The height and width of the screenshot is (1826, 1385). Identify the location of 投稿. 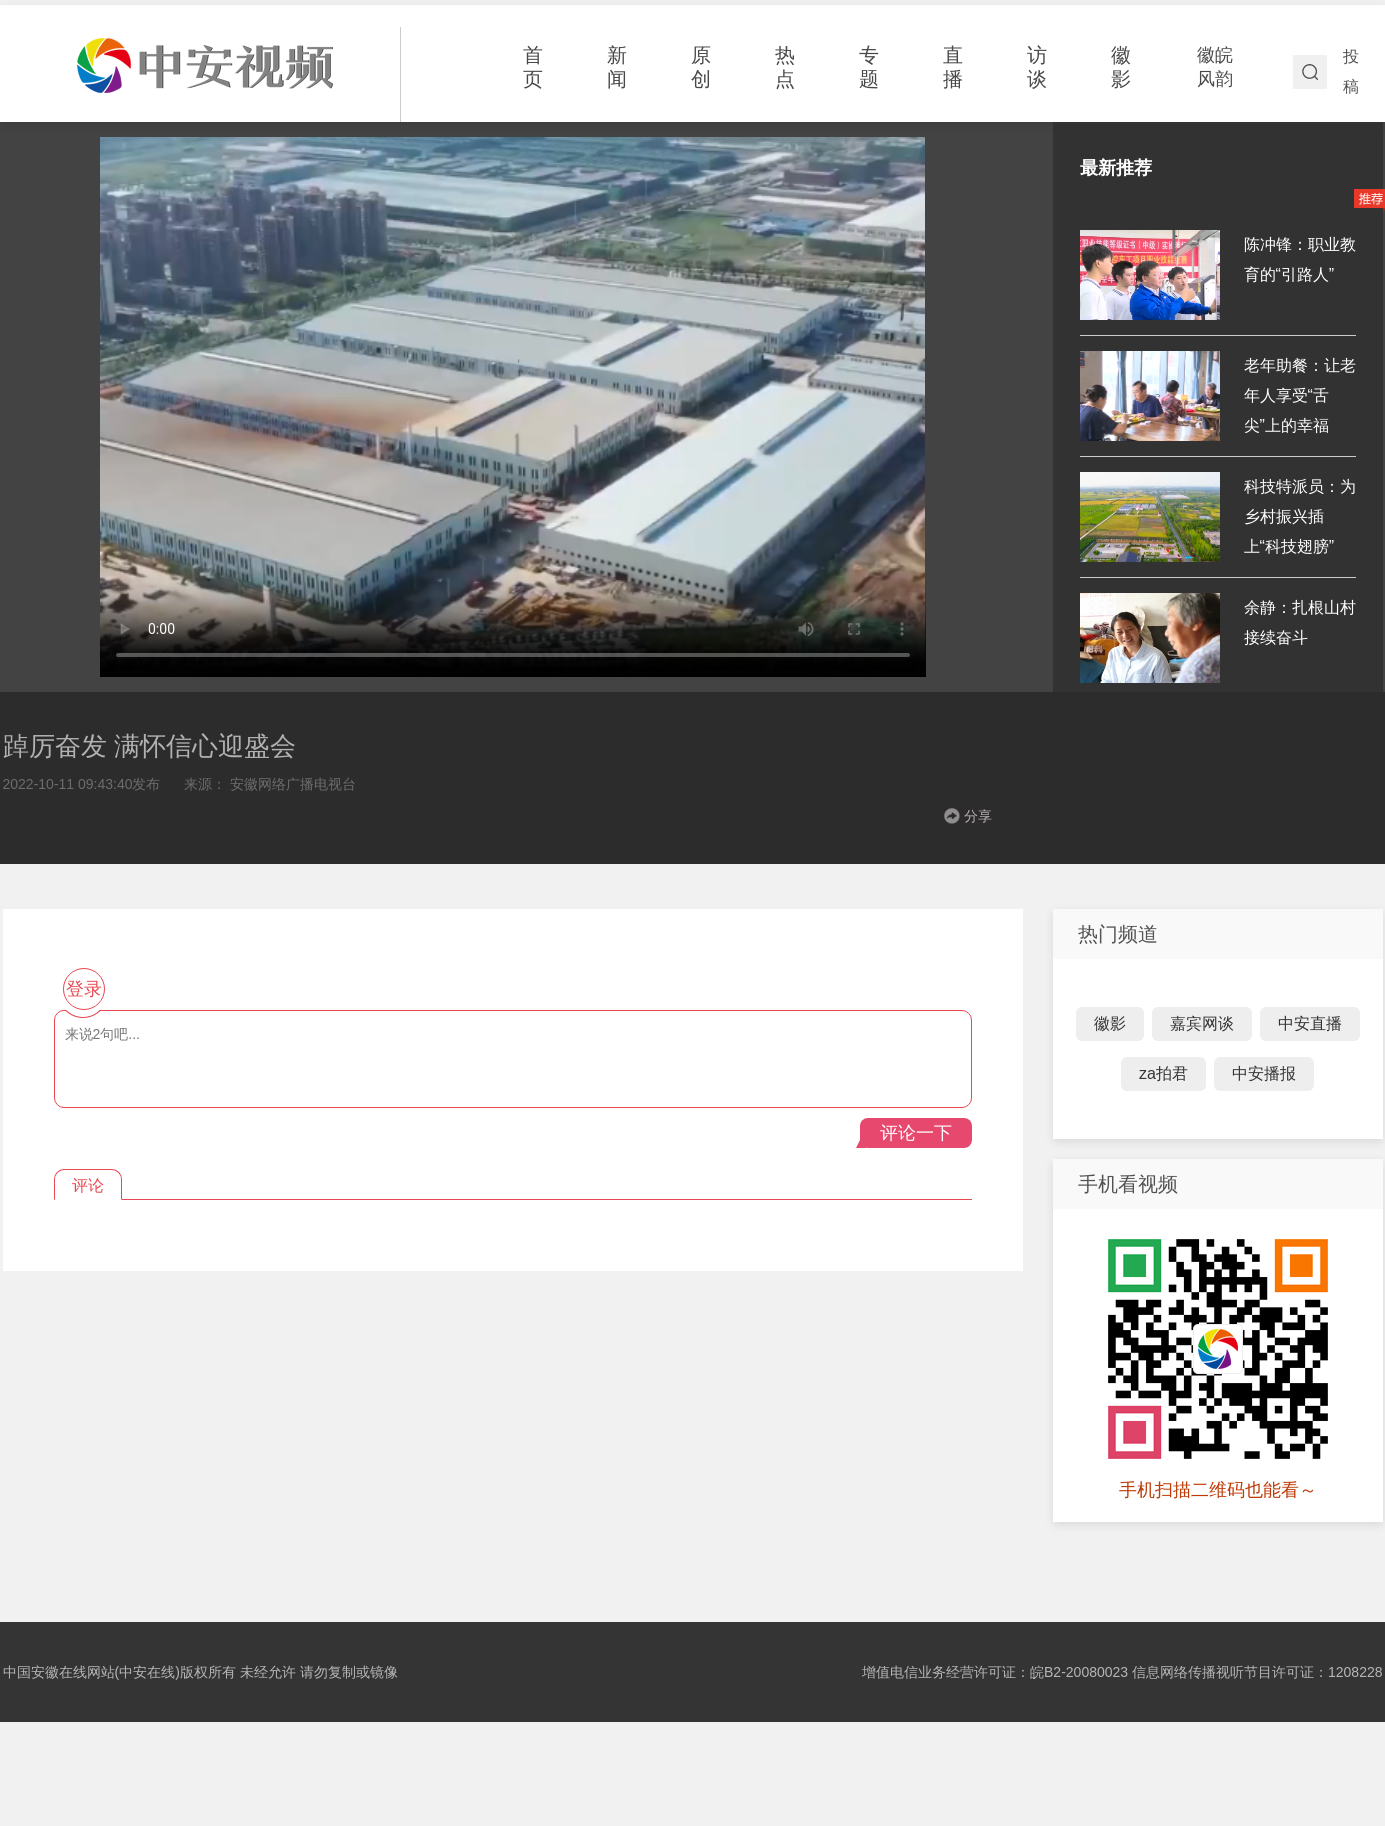
(1351, 71).